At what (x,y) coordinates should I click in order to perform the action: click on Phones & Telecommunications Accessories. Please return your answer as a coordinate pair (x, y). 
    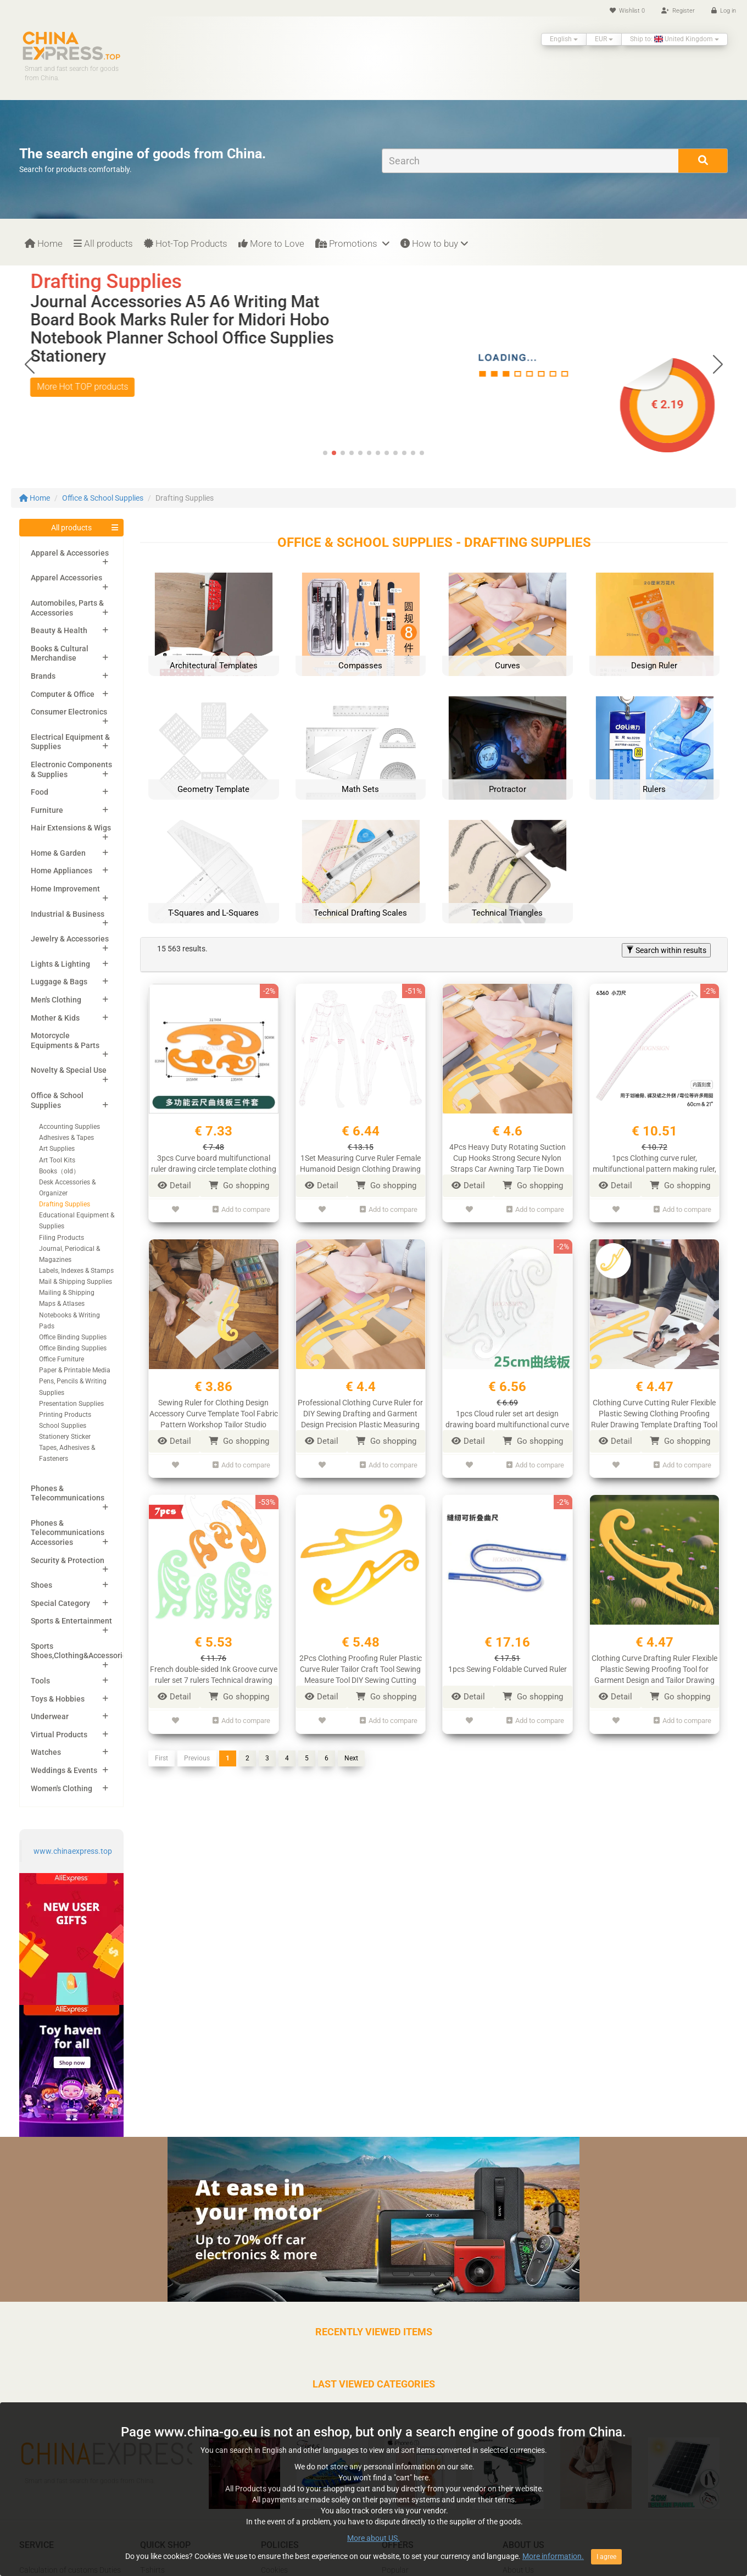
    Looking at the image, I should click on (67, 1533).